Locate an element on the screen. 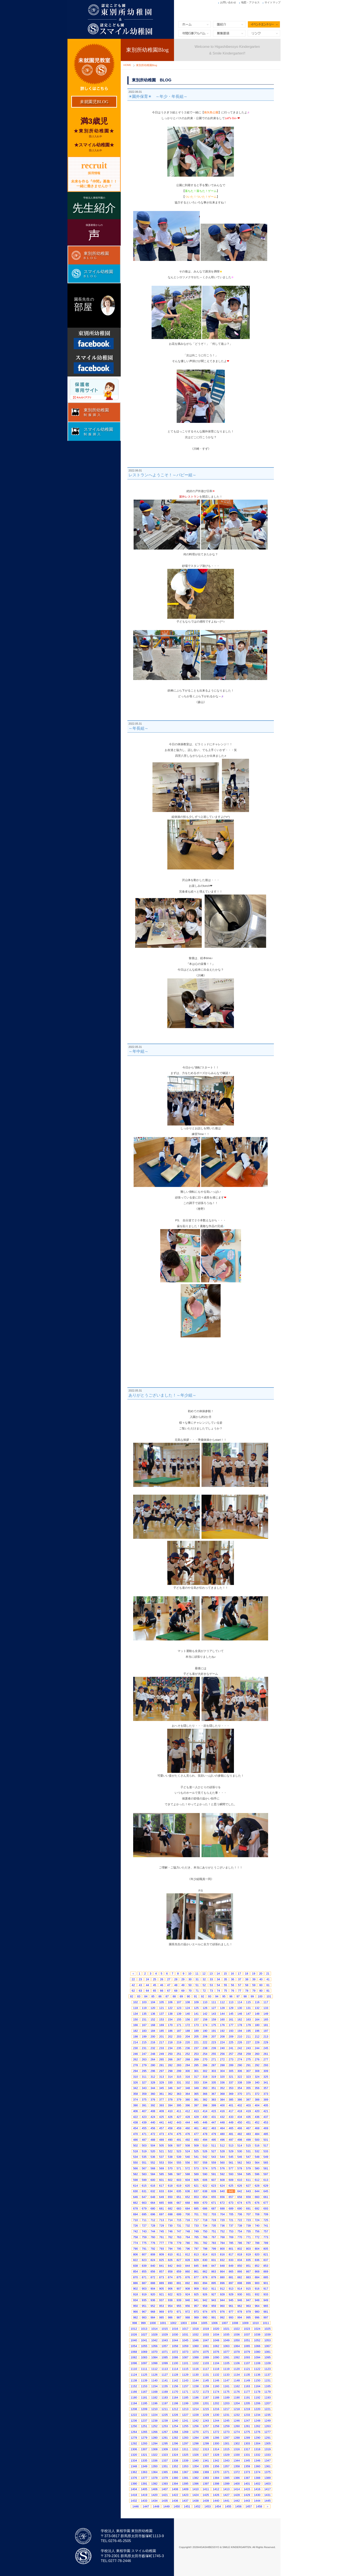  718 is located at coordinates (205, 2220).